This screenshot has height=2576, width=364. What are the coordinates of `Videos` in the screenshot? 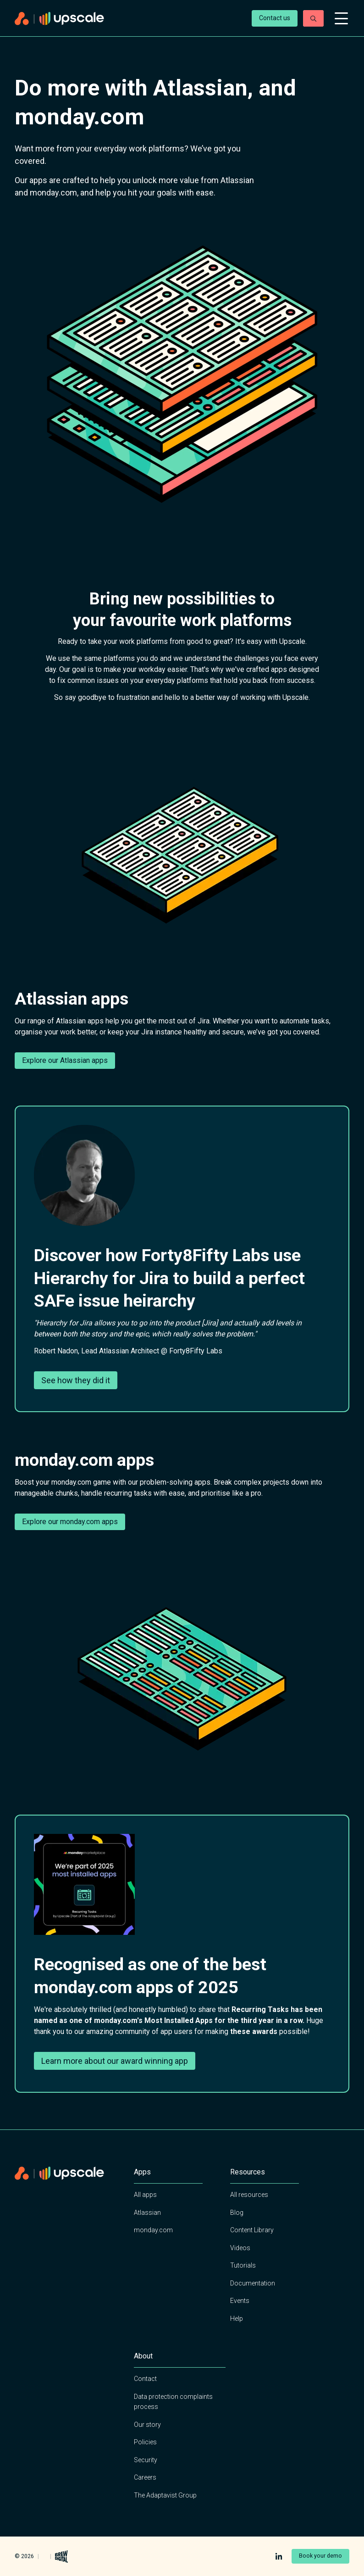 It's located at (240, 2248).